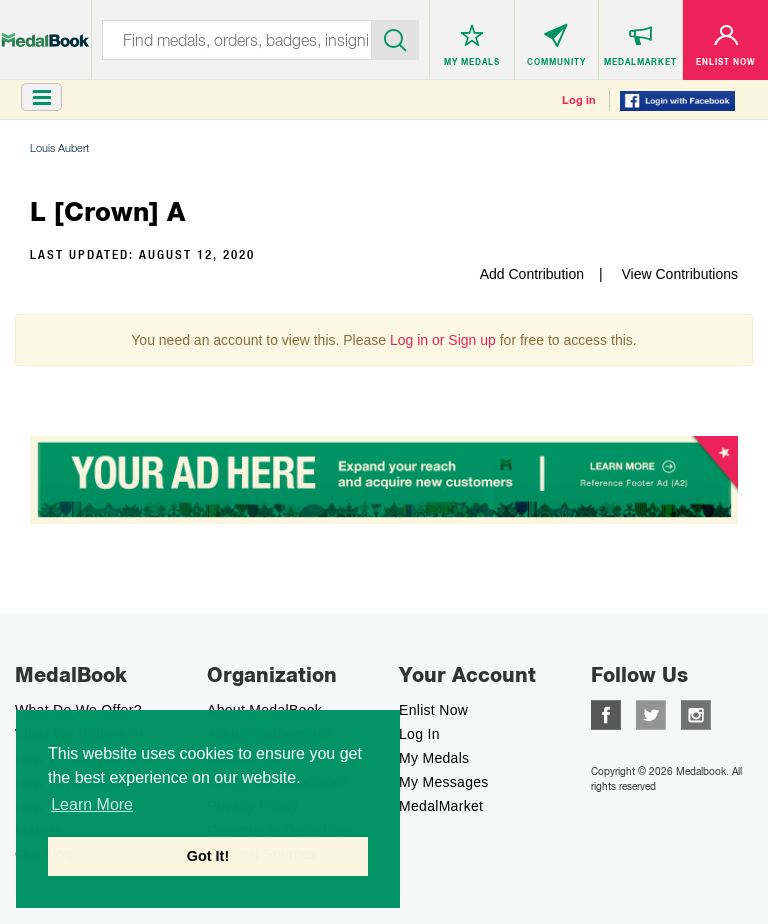 This screenshot has height=924, width=768. I want to click on View Contributions, so click(680, 274).